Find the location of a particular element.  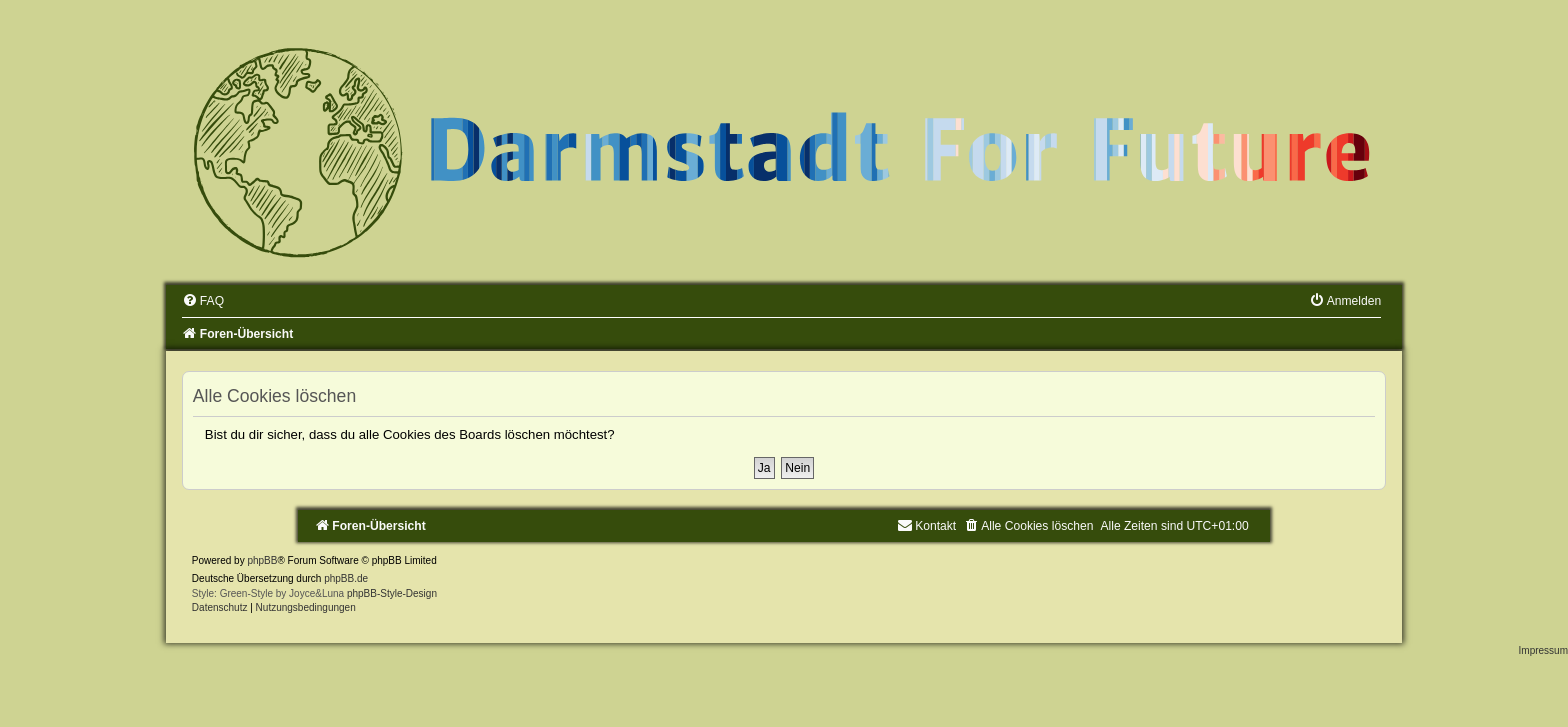

phpBB-Style-Design is located at coordinates (392, 593).